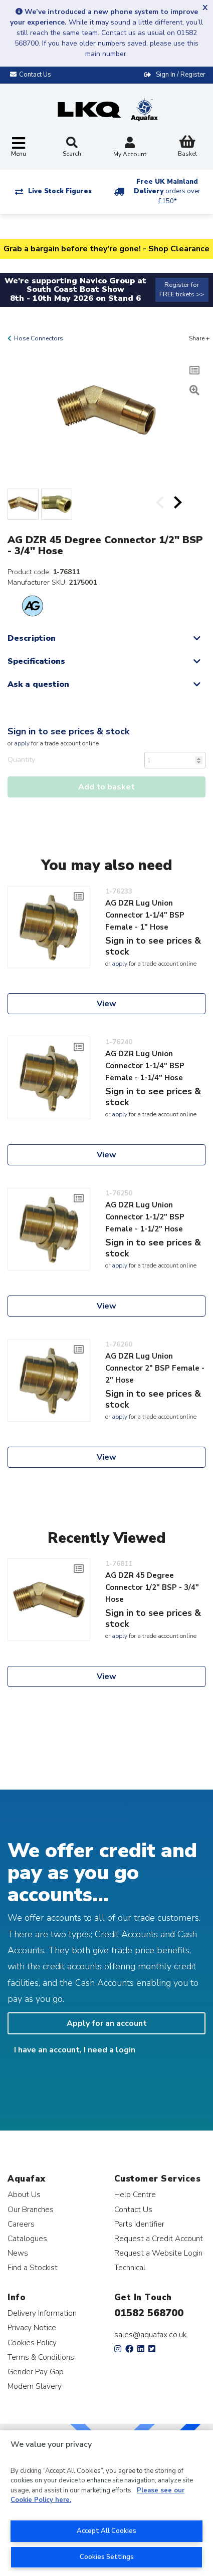 This screenshot has height=2576, width=213. What do you see at coordinates (154, 1368) in the screenshot?
I see `AG DZR Lug Union Connector 2" BSP Female - 2" Hose` at bounding box center [154, 1368].